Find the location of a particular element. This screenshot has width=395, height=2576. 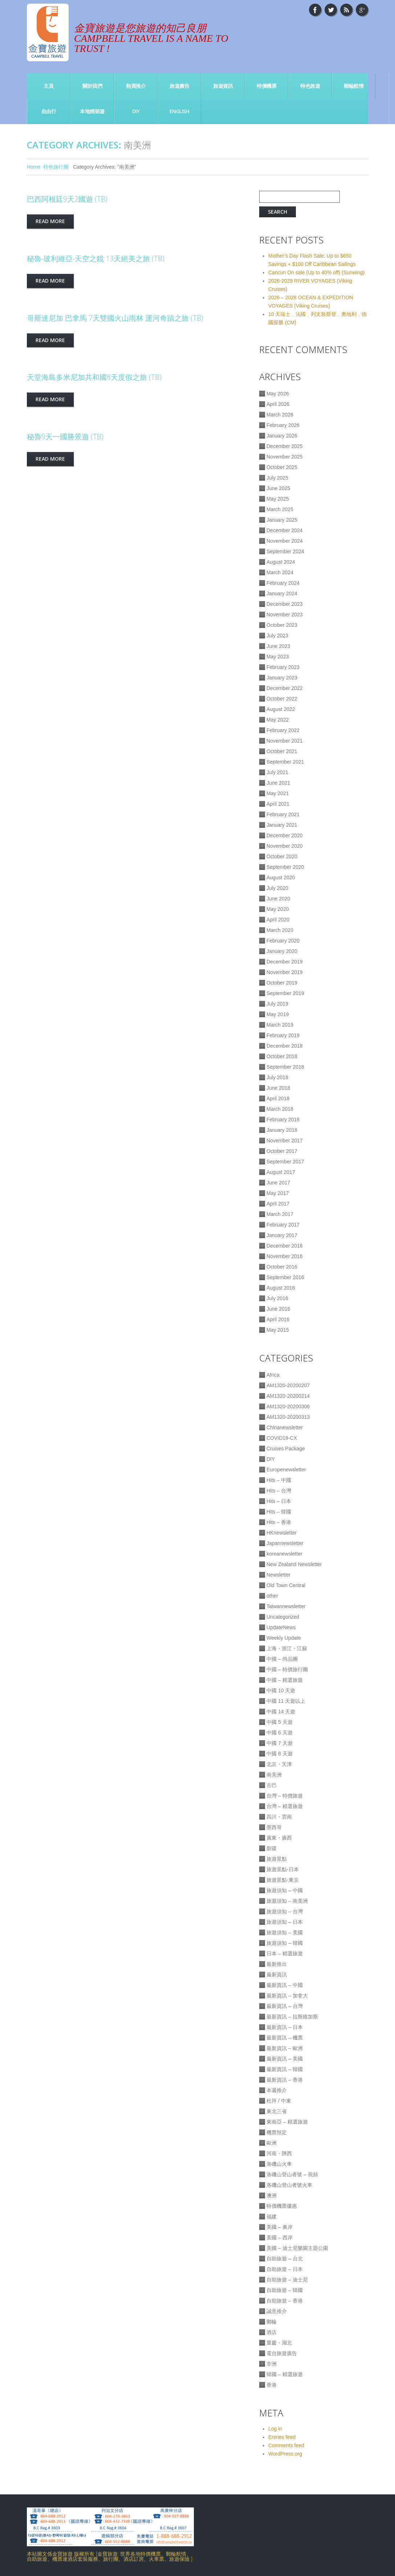

台灣 – 精選旅遊 is located at coordinates (284, 1806).